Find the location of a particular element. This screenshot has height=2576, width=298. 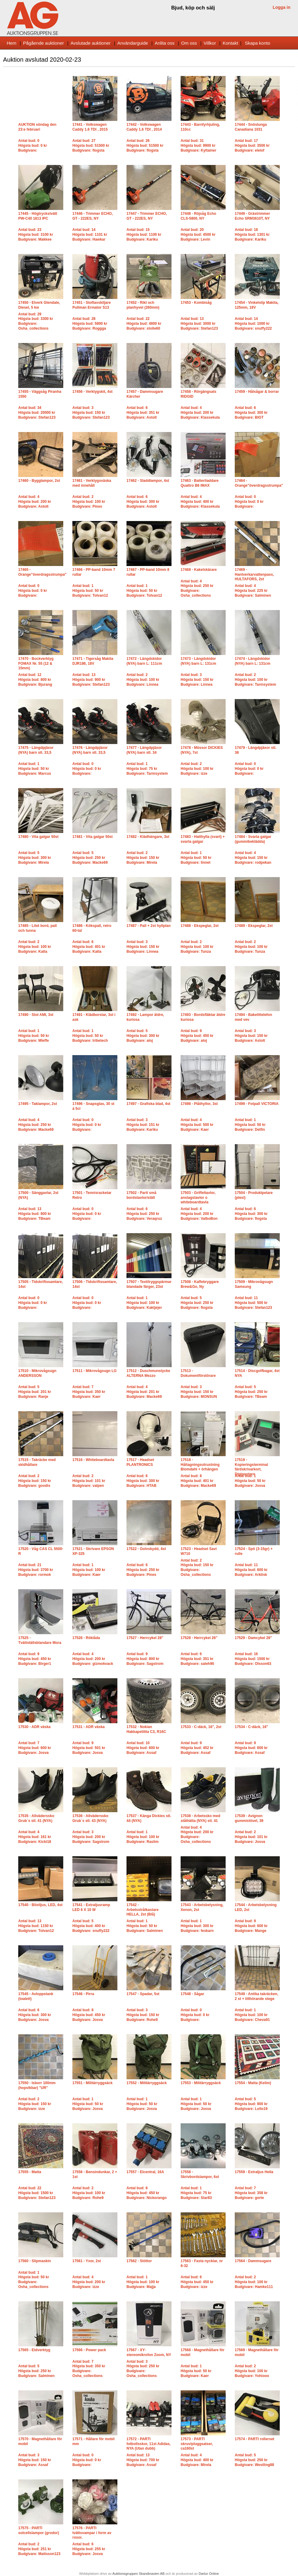

Antal bud: 20Högsta bud: 4500 krBudgivare: Levin is located at coordinates (198, 234).